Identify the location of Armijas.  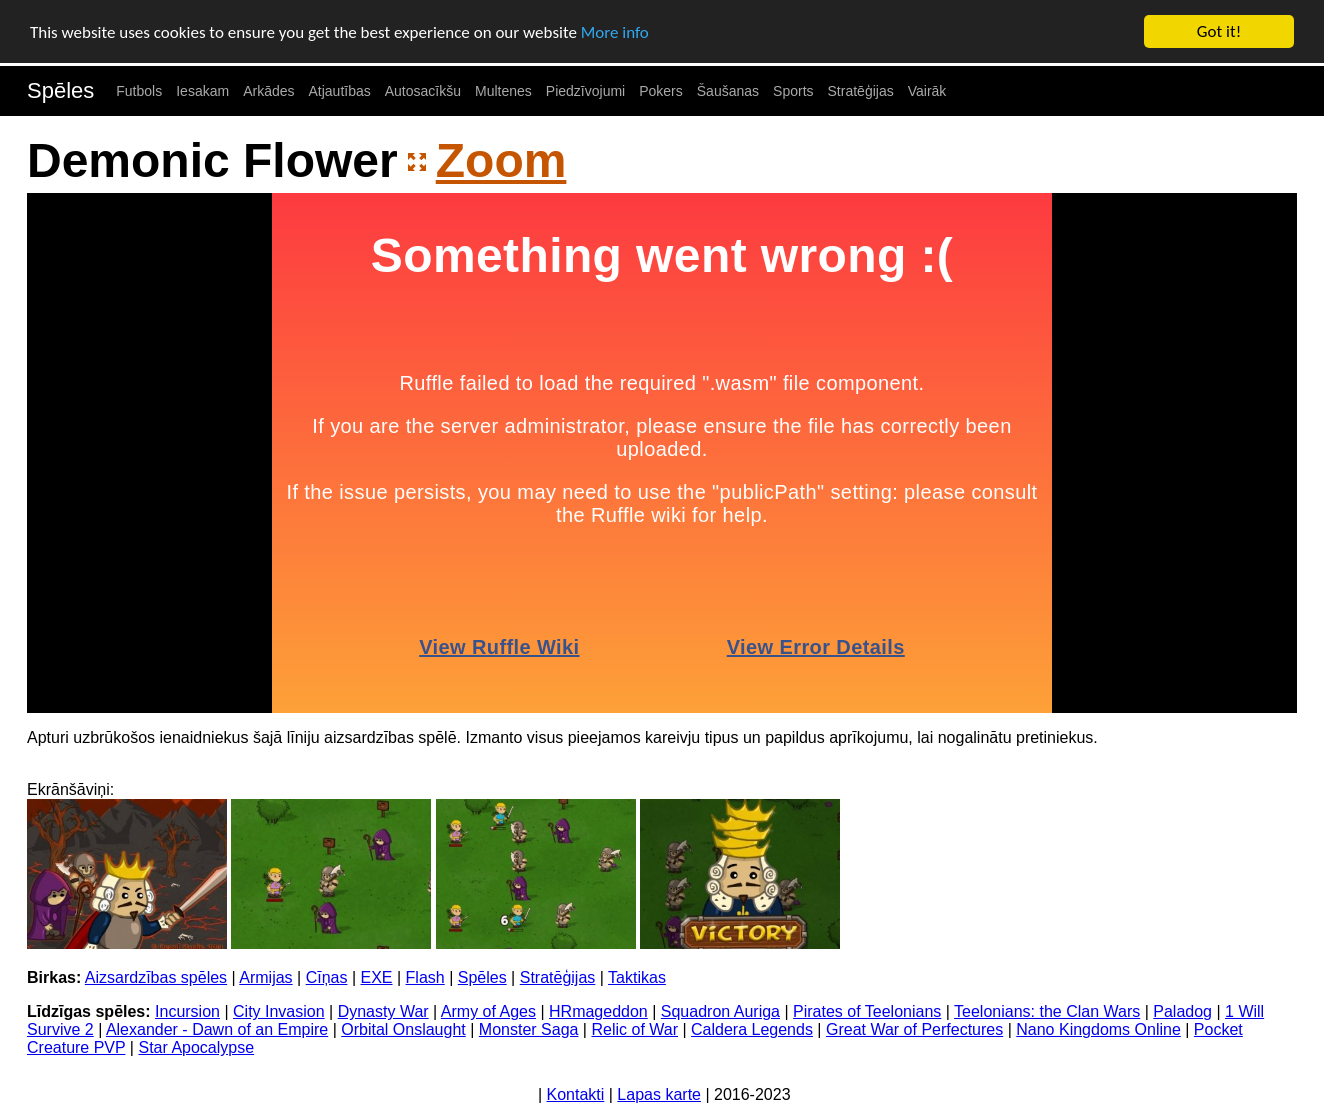
(265, 977).